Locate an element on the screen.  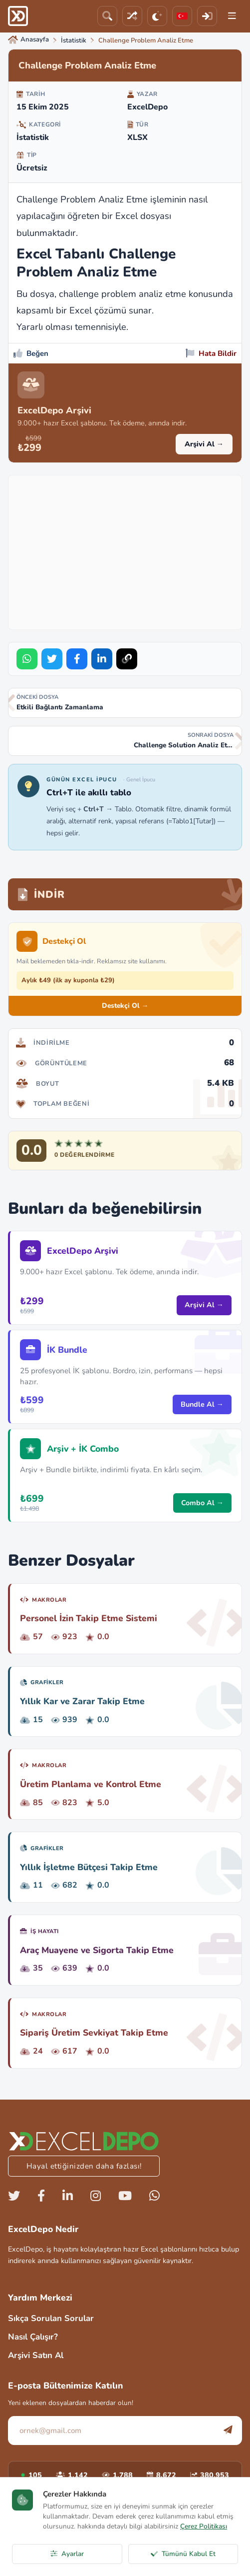
[Instagram] is located at coordinates (95, 2196).